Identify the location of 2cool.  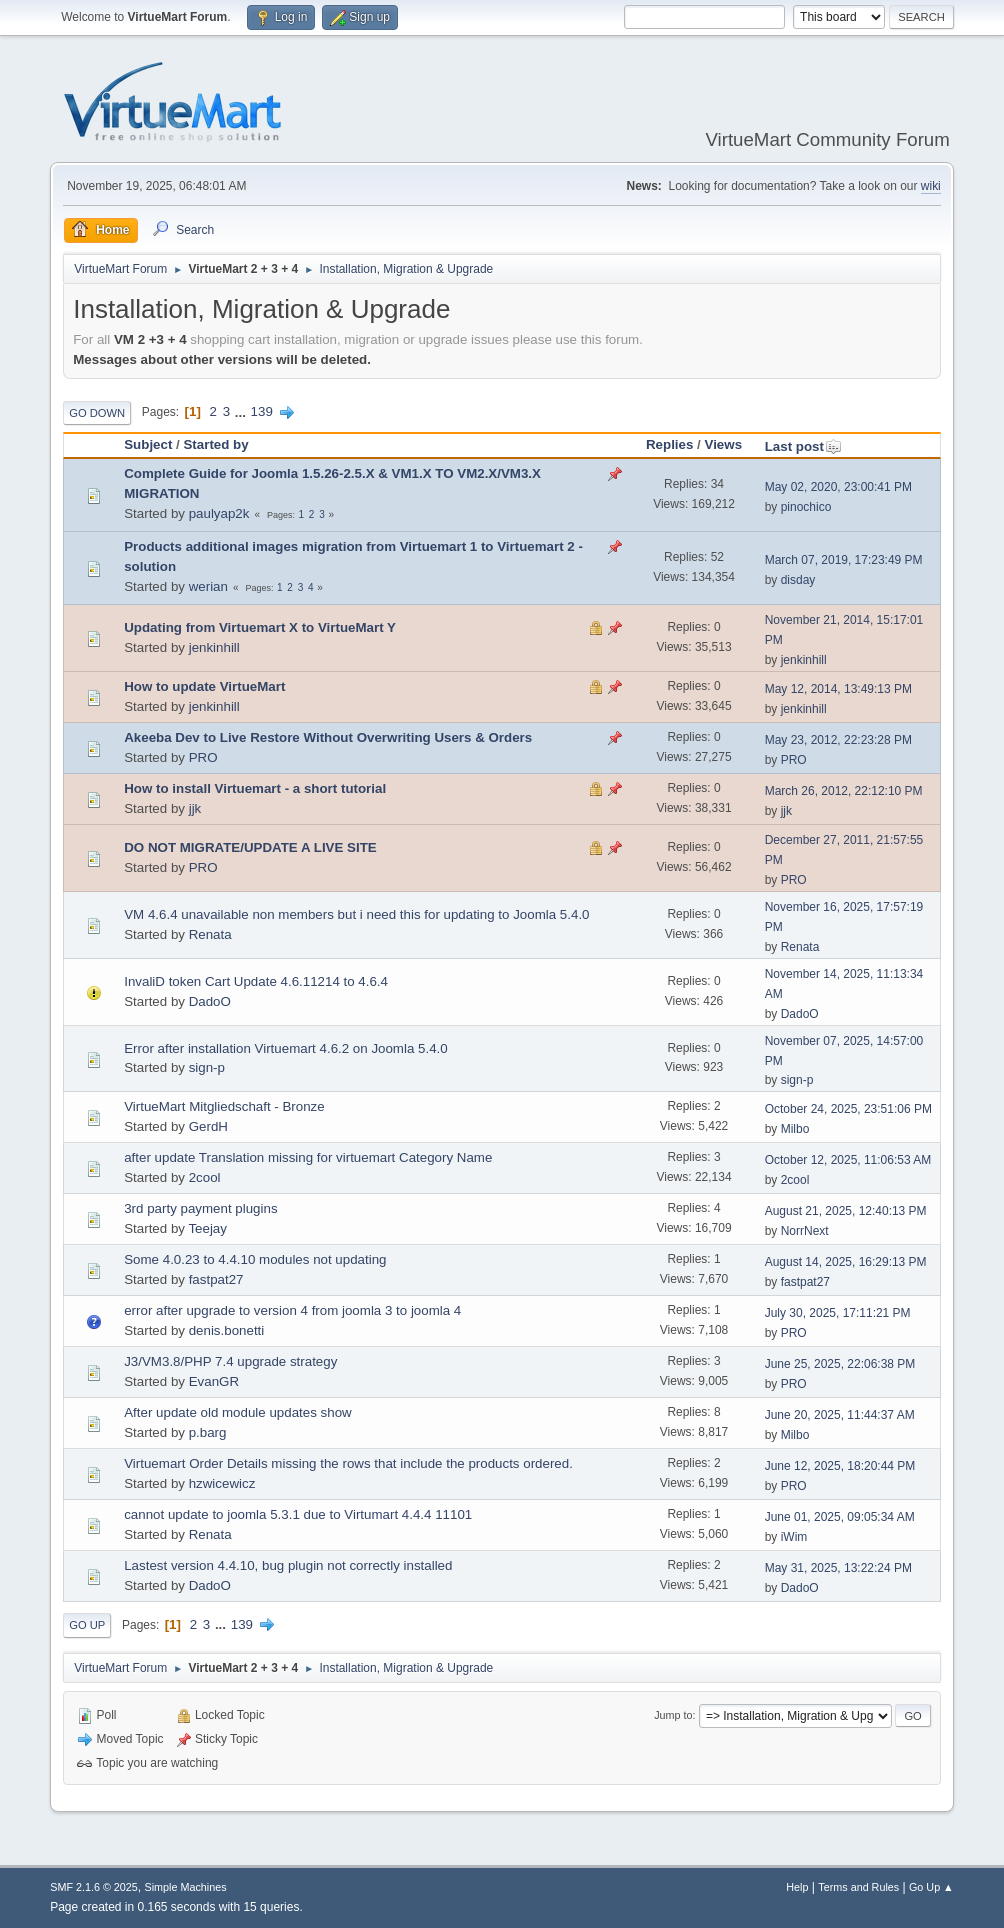
(205, 1177).